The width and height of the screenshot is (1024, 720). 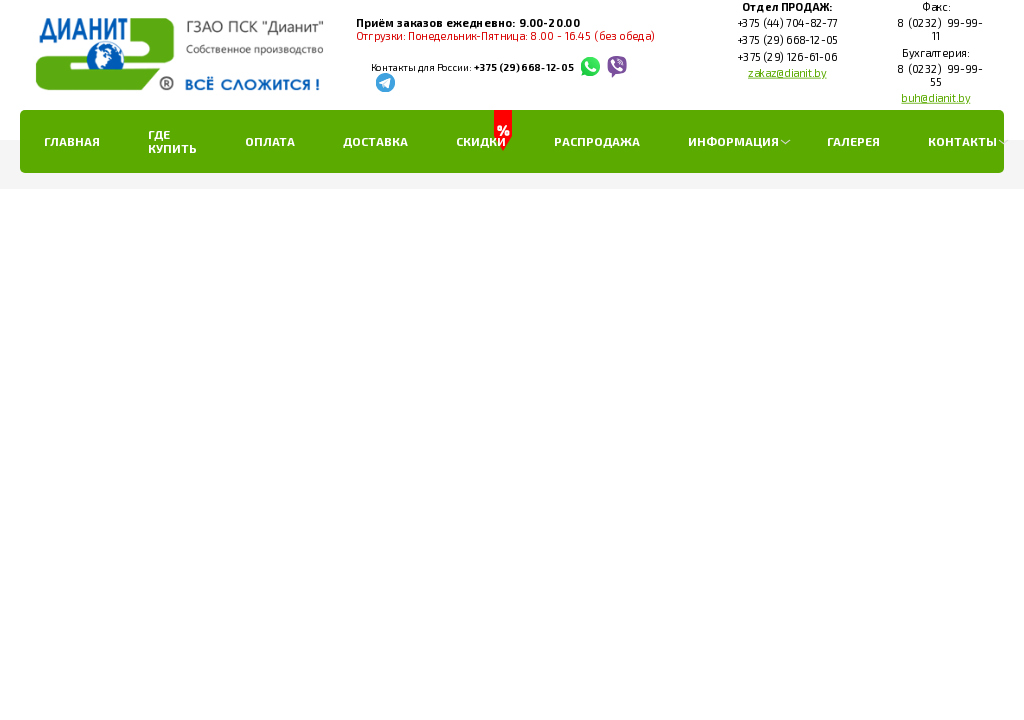 What do you see at coordinates (935, 30) in the screenshot?
I see `8 (0232) 99-99-11` at bounding box center [935, 30].